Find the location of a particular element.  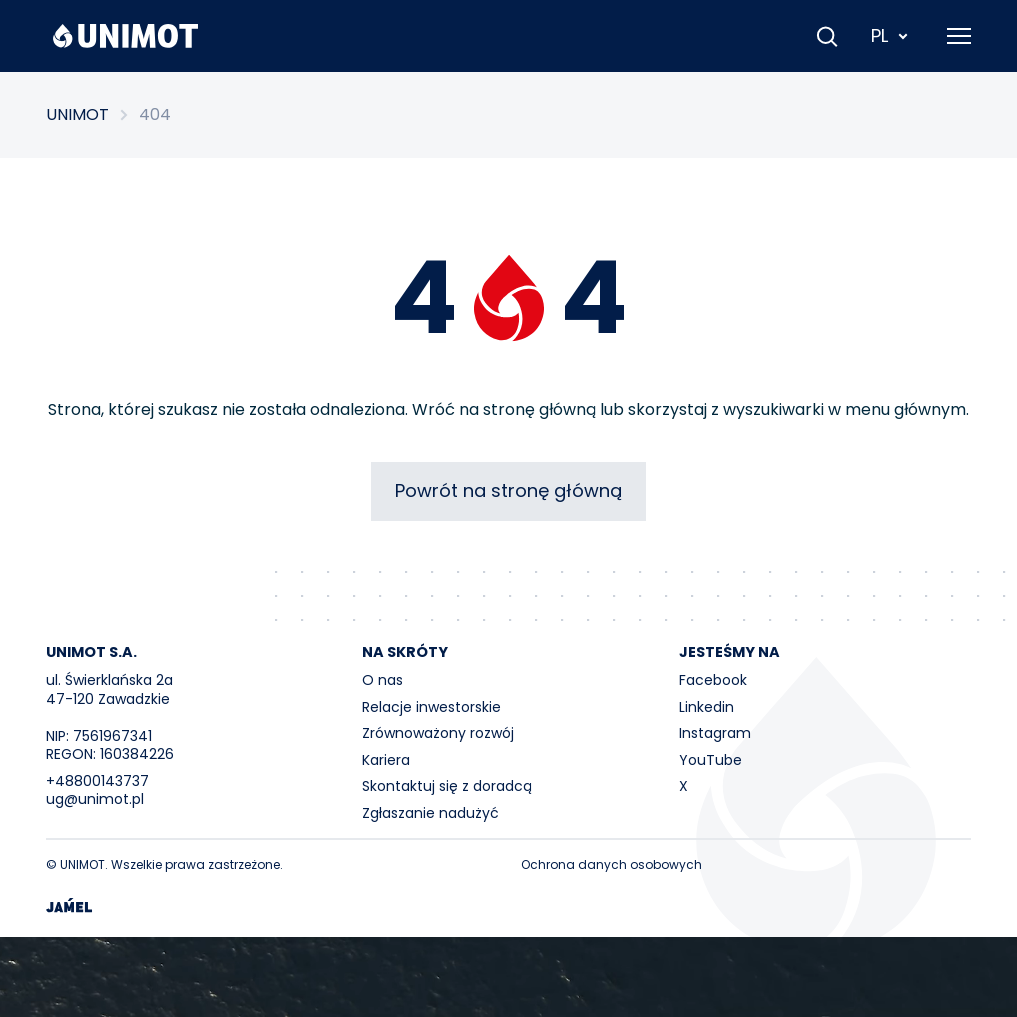

Ochrona danych osobowych is located at coordinates (611, 864).